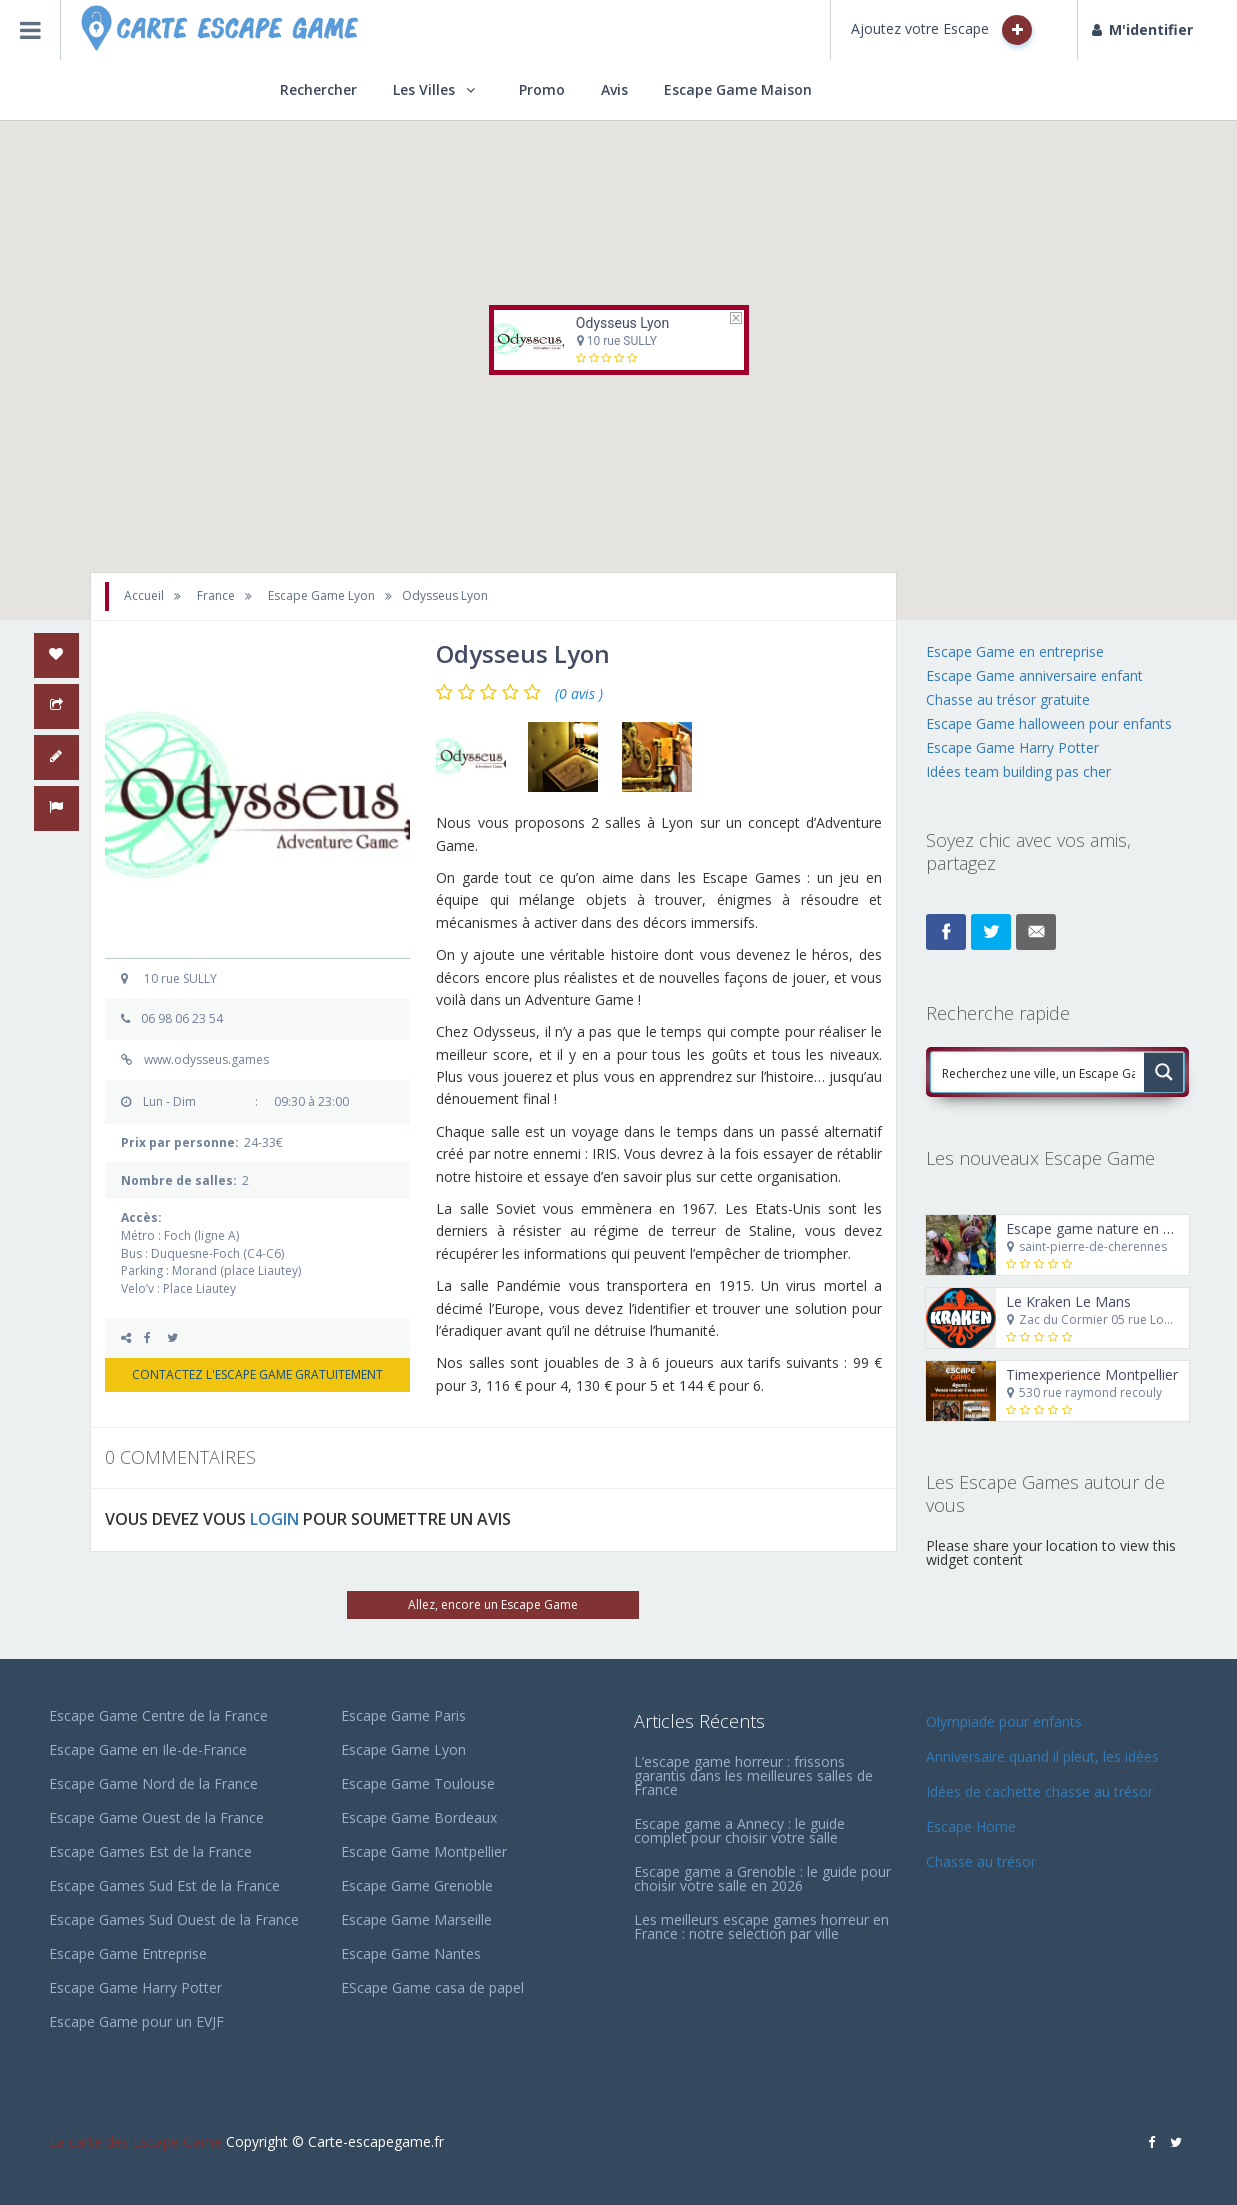 The height and width of the screenshot is (2205, 1237). I want to click on EScape Game casa de papel, so click(432, 1987).